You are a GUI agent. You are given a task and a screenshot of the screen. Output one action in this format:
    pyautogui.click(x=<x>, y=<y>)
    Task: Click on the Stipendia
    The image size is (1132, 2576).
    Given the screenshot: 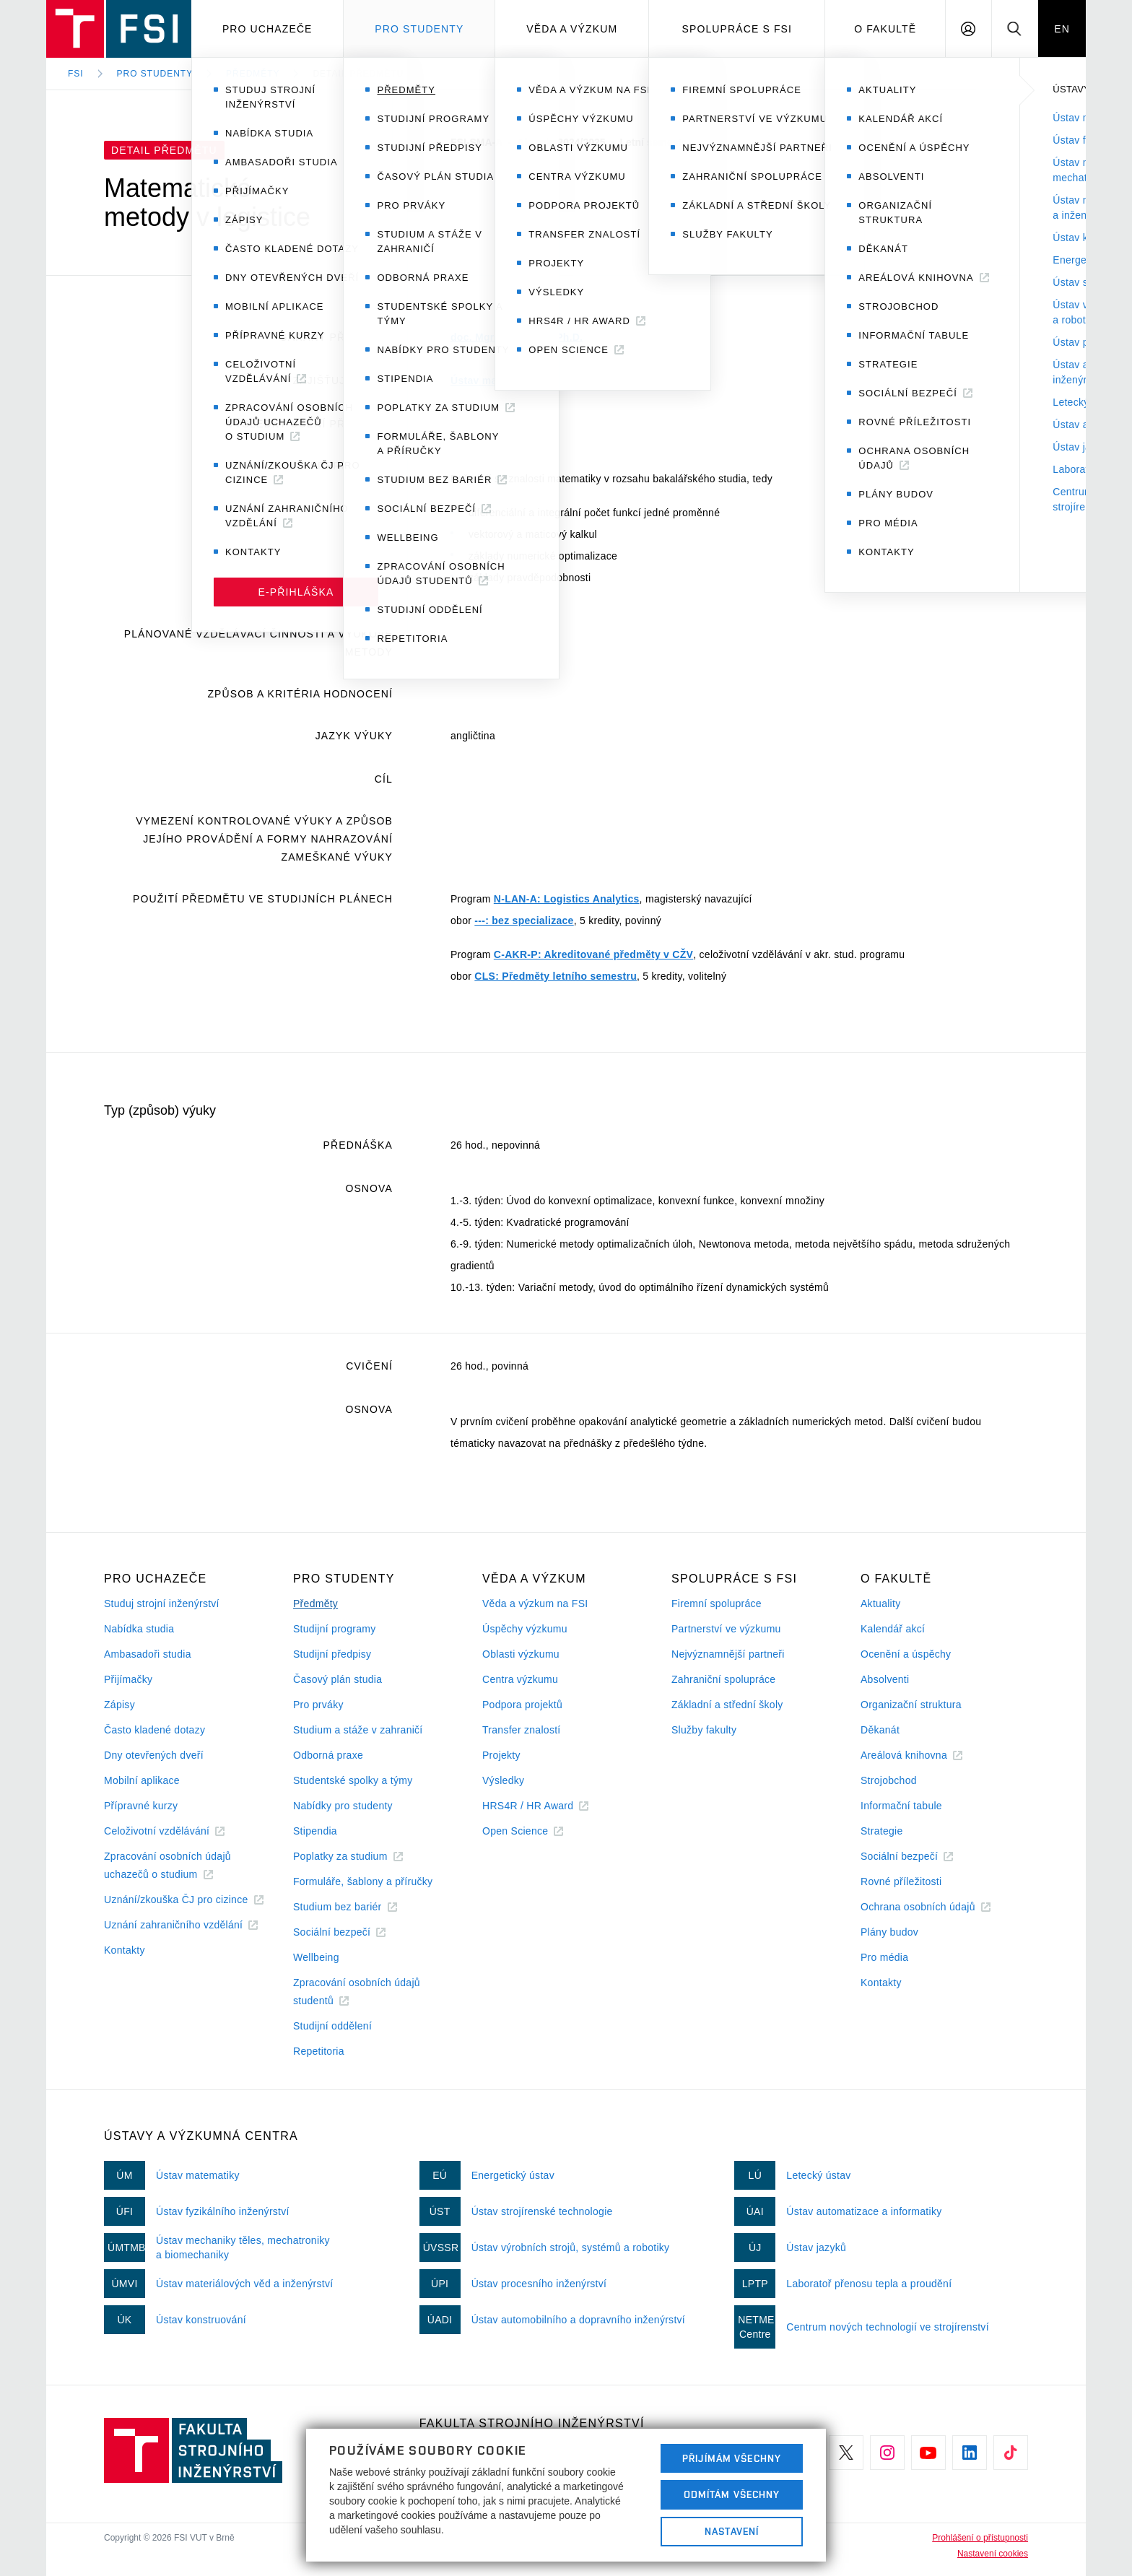 What is the action you would take?
    pyautogui.click(x=315, y=1831)
    